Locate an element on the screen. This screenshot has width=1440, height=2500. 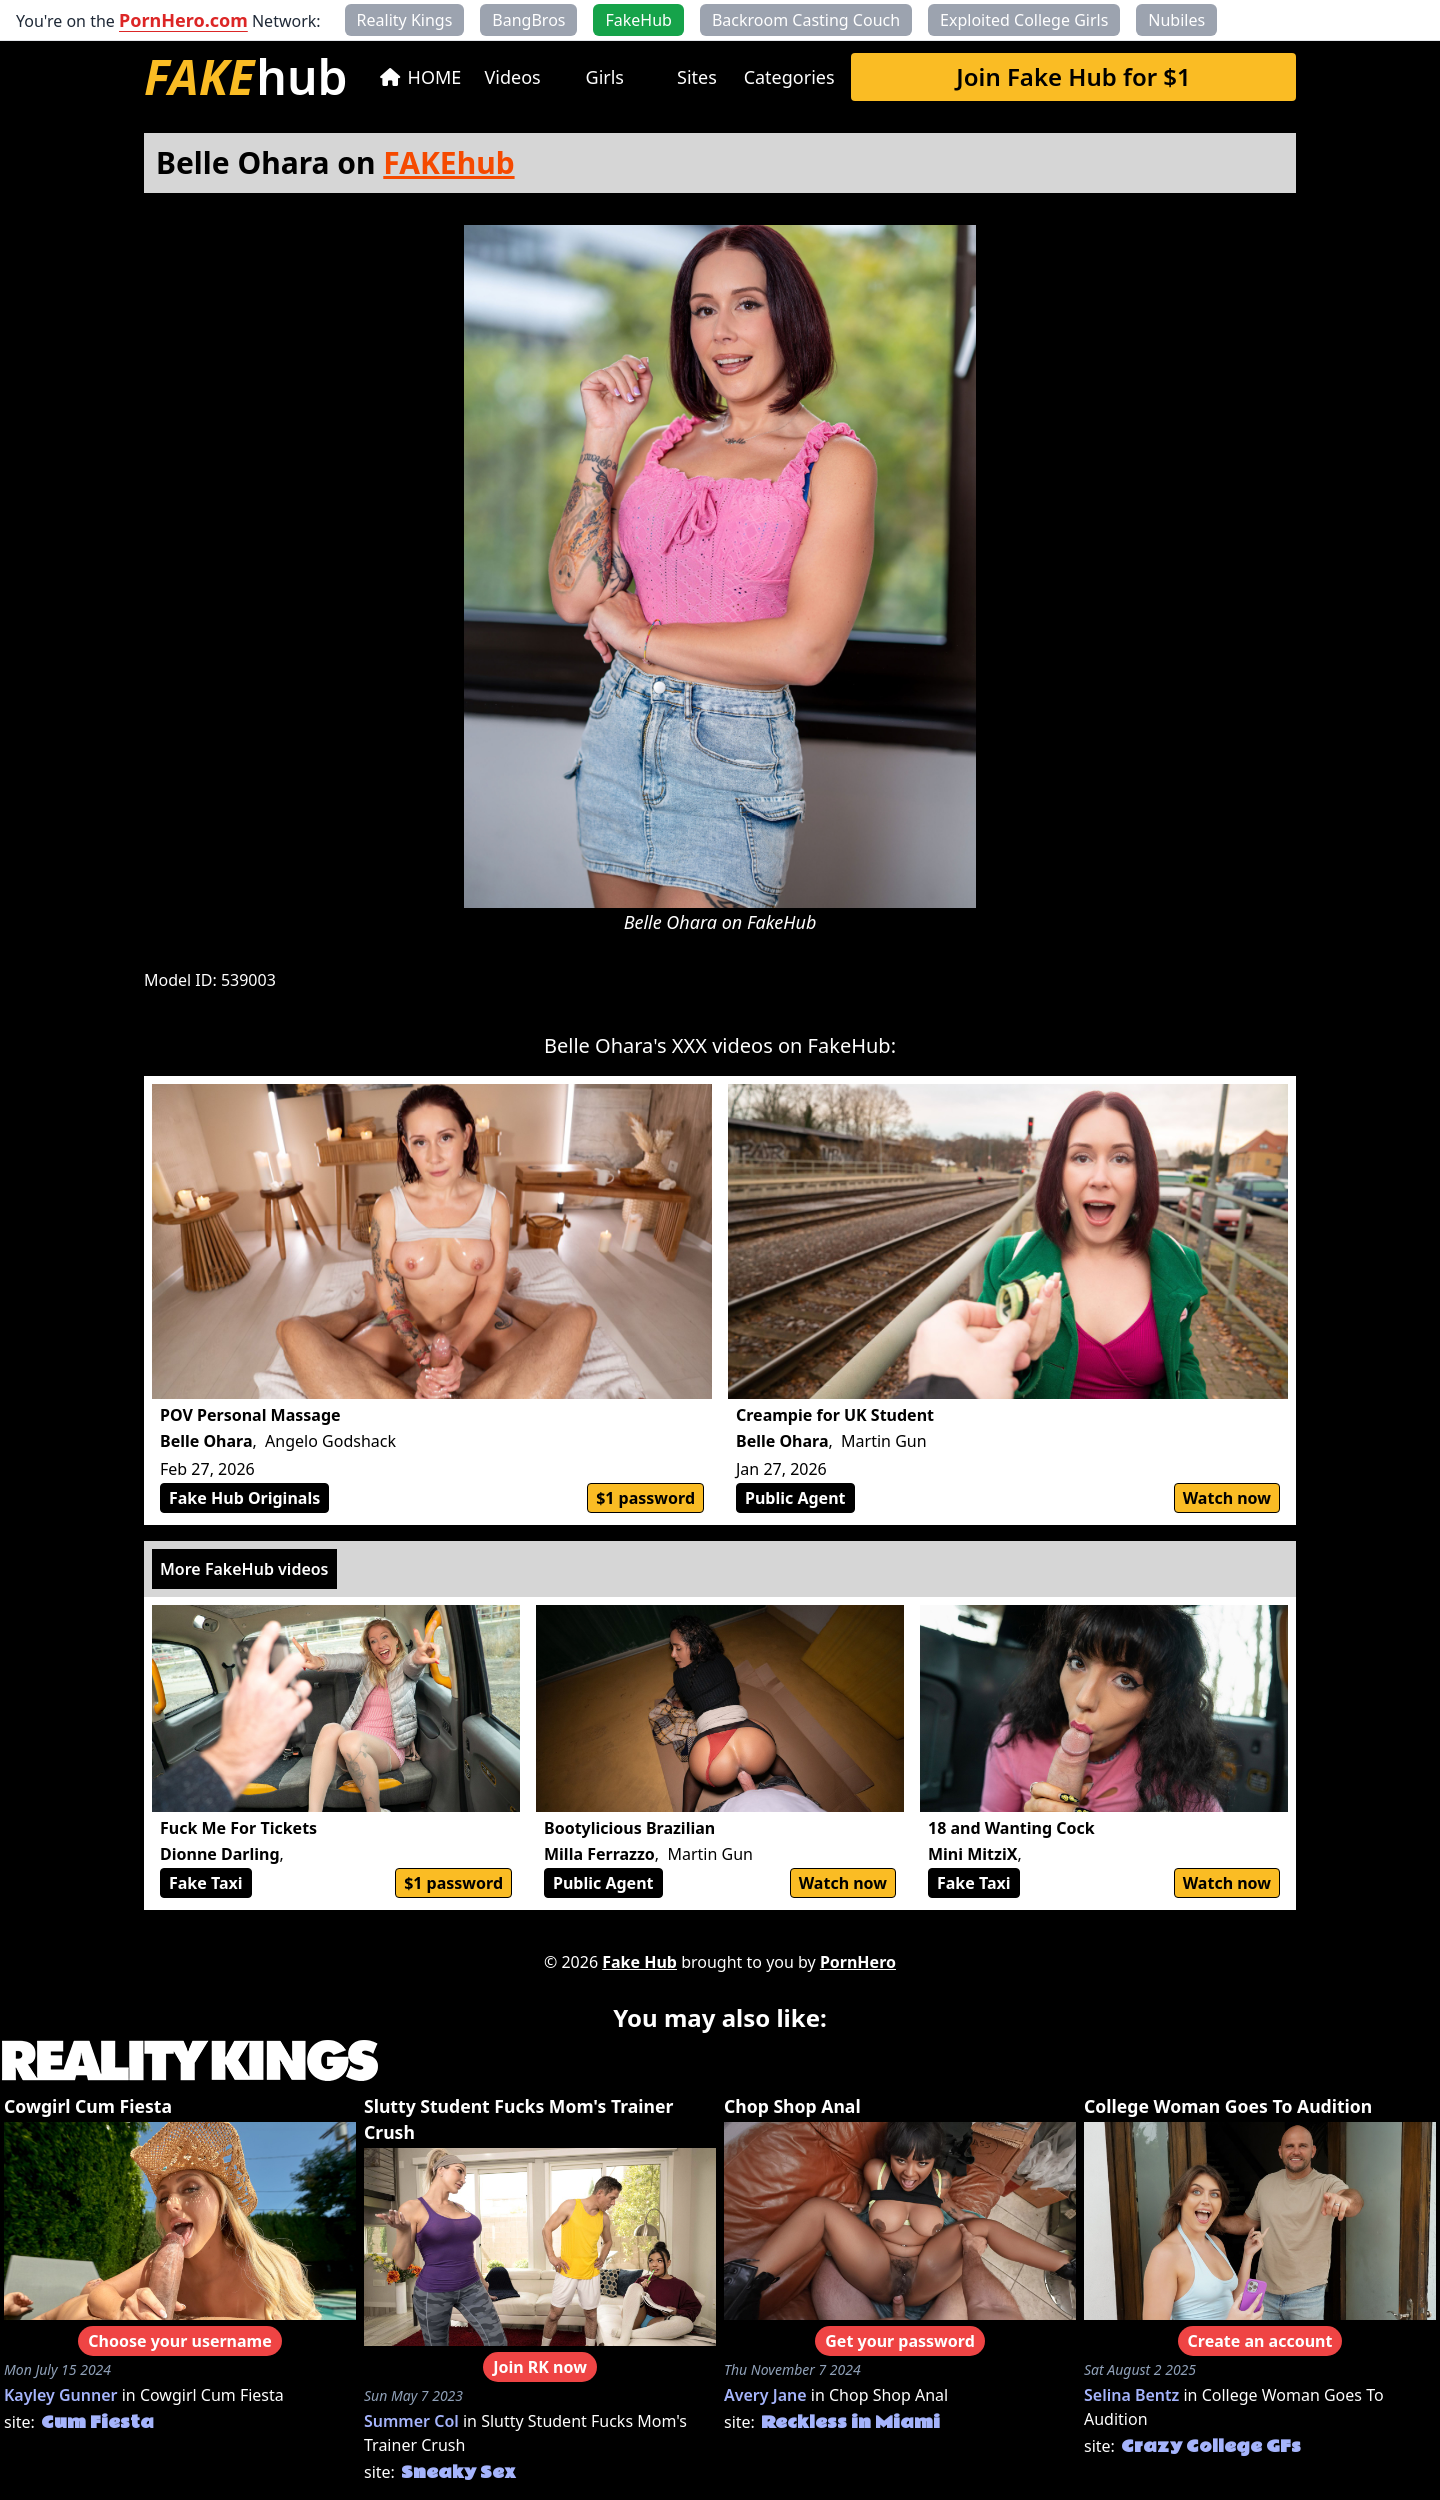
Dionne Darling is located at coordinates (220, 1854).